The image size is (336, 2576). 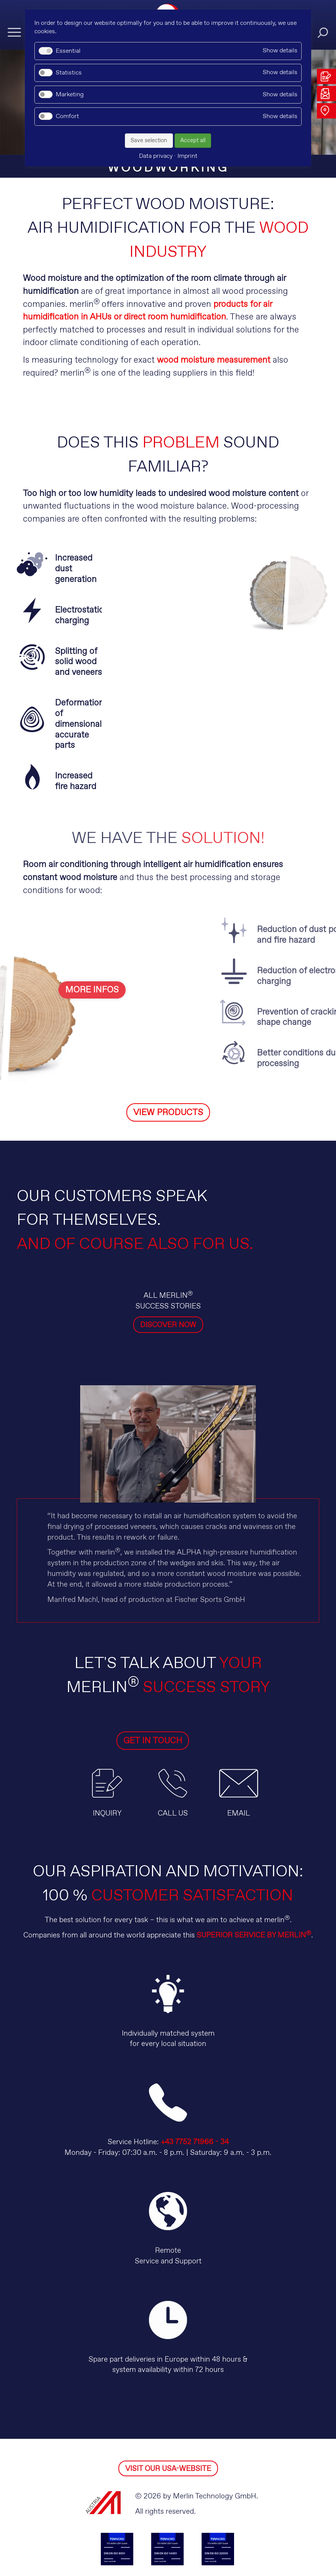 I want to click on facebook, so click(x=204, y=2525).